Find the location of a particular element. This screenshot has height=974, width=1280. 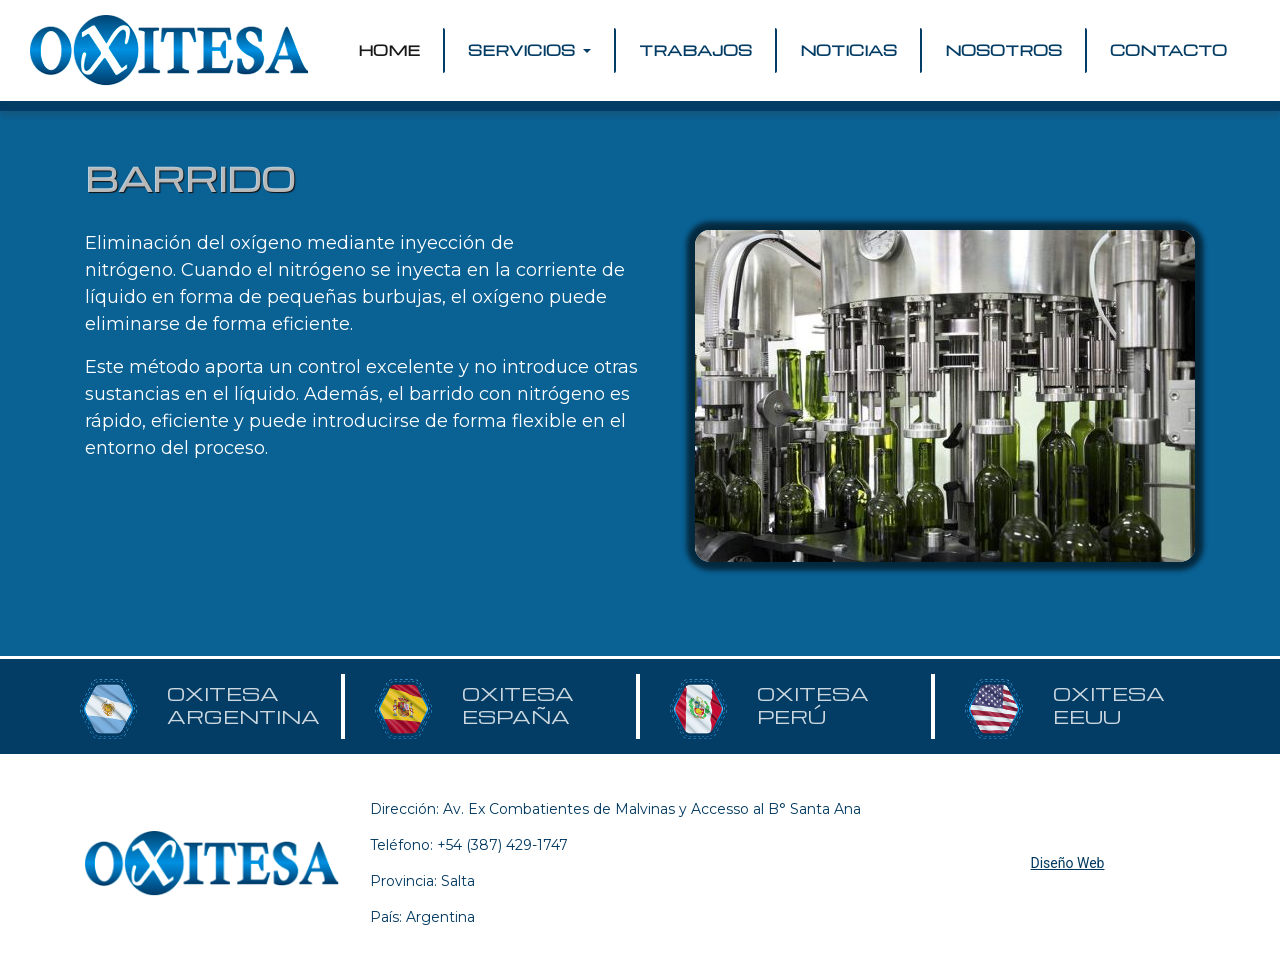

TRABAJOS is located at coordinates (695, 50).